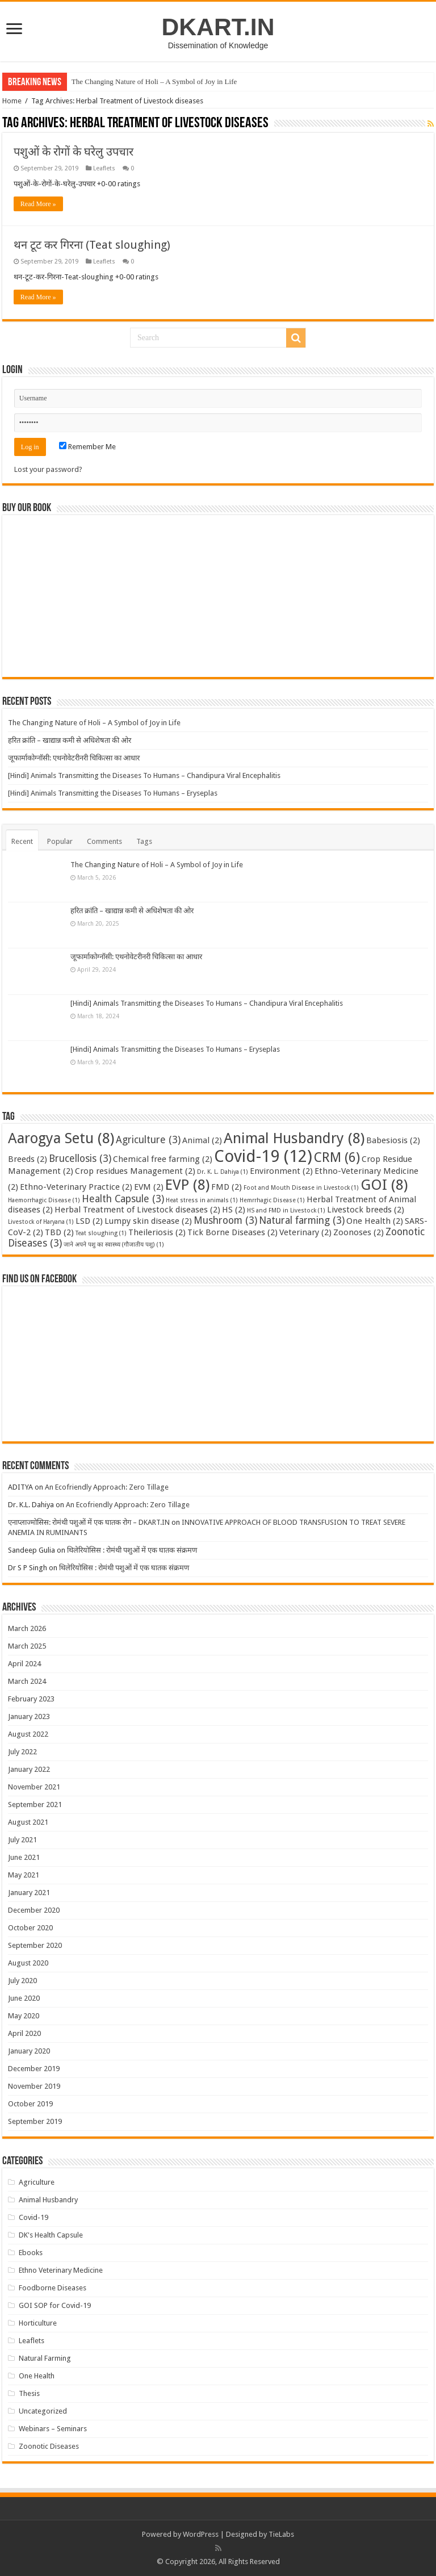 The image size is (436, 2576). Describe the element at coordinates (22, 1751) in the screenshot. I see `July 2022` at that location.